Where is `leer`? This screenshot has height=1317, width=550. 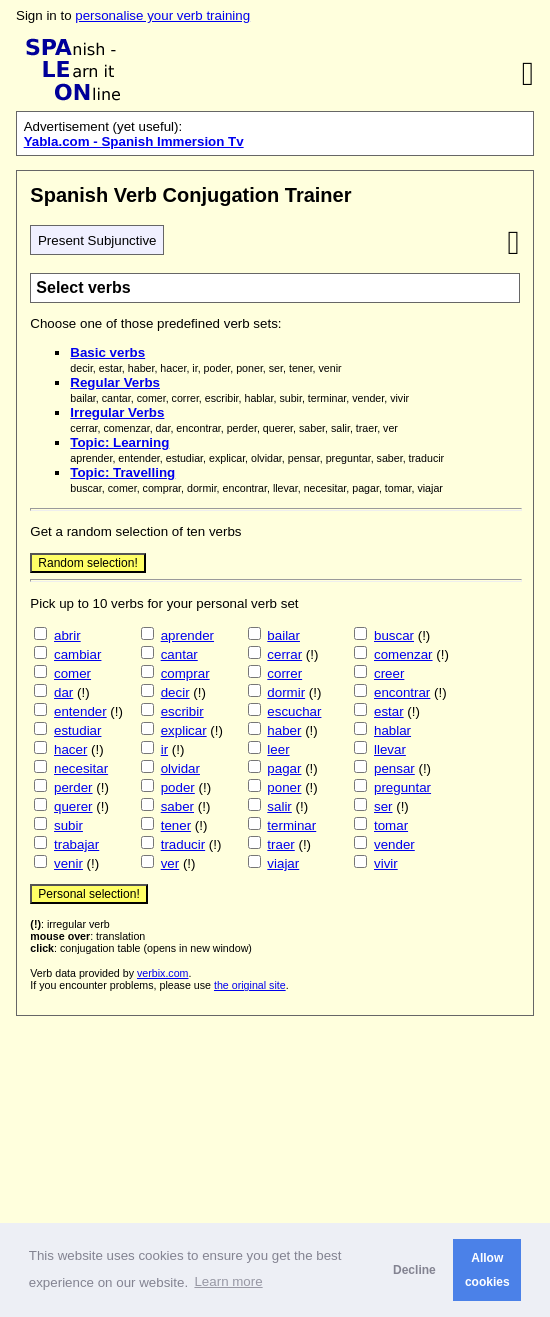 leer is located at coordinates (278, 749).